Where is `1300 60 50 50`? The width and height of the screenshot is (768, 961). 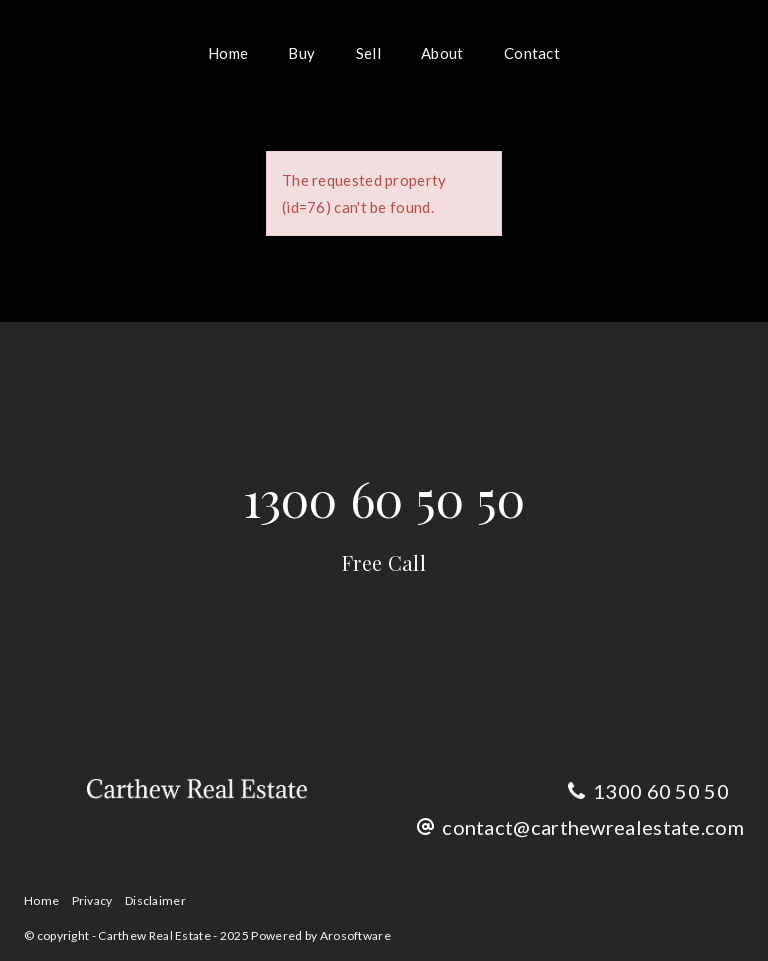
1300 60 50 50 is located at coordinates (384, 521).